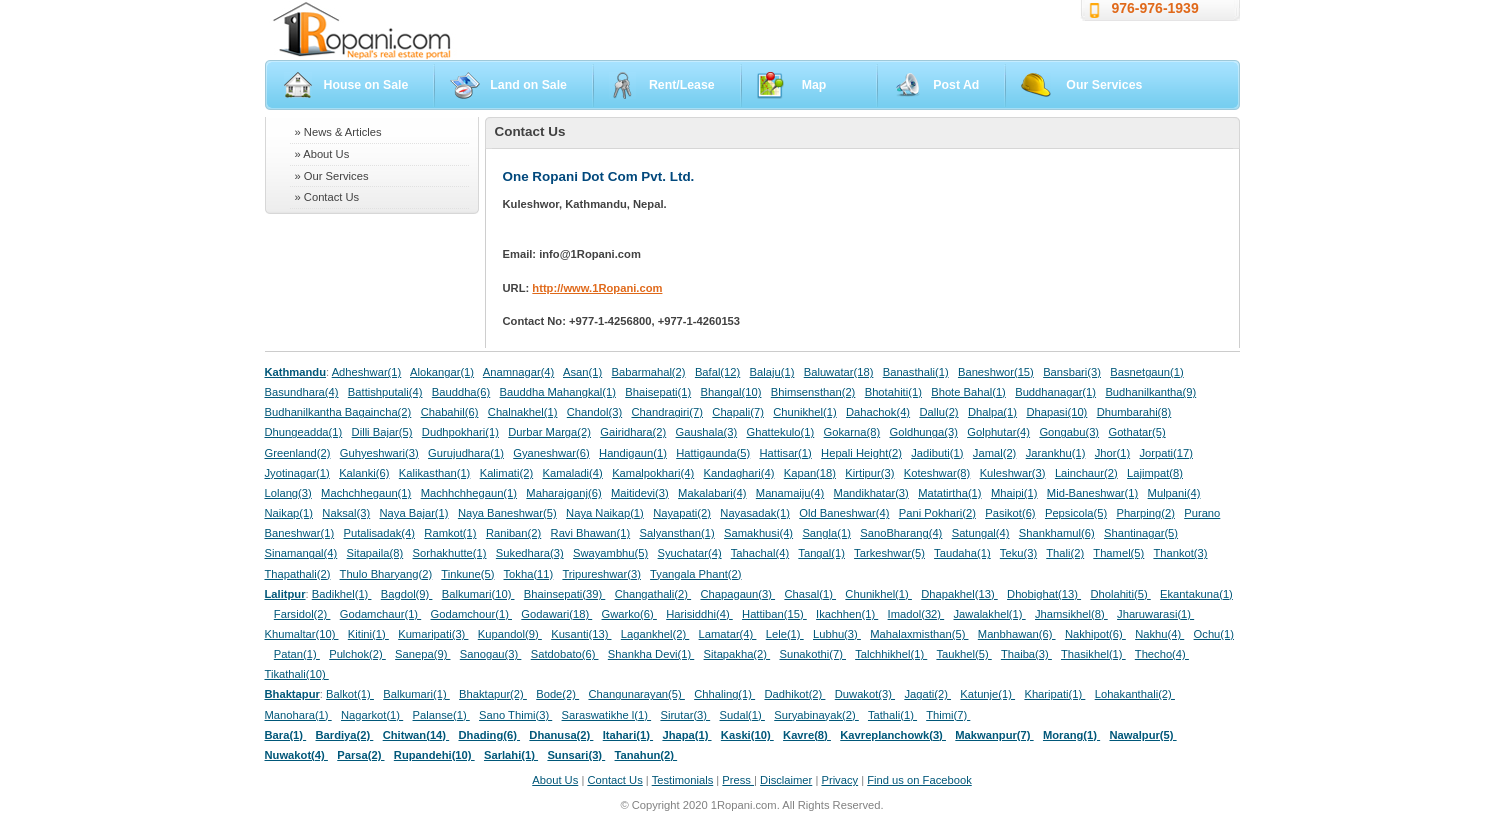 The height and width of the screenshot is (830, 1504). Describe the element at coordinates (345, 735) in the screenshot. I see `Bardiya(2)` at that location.